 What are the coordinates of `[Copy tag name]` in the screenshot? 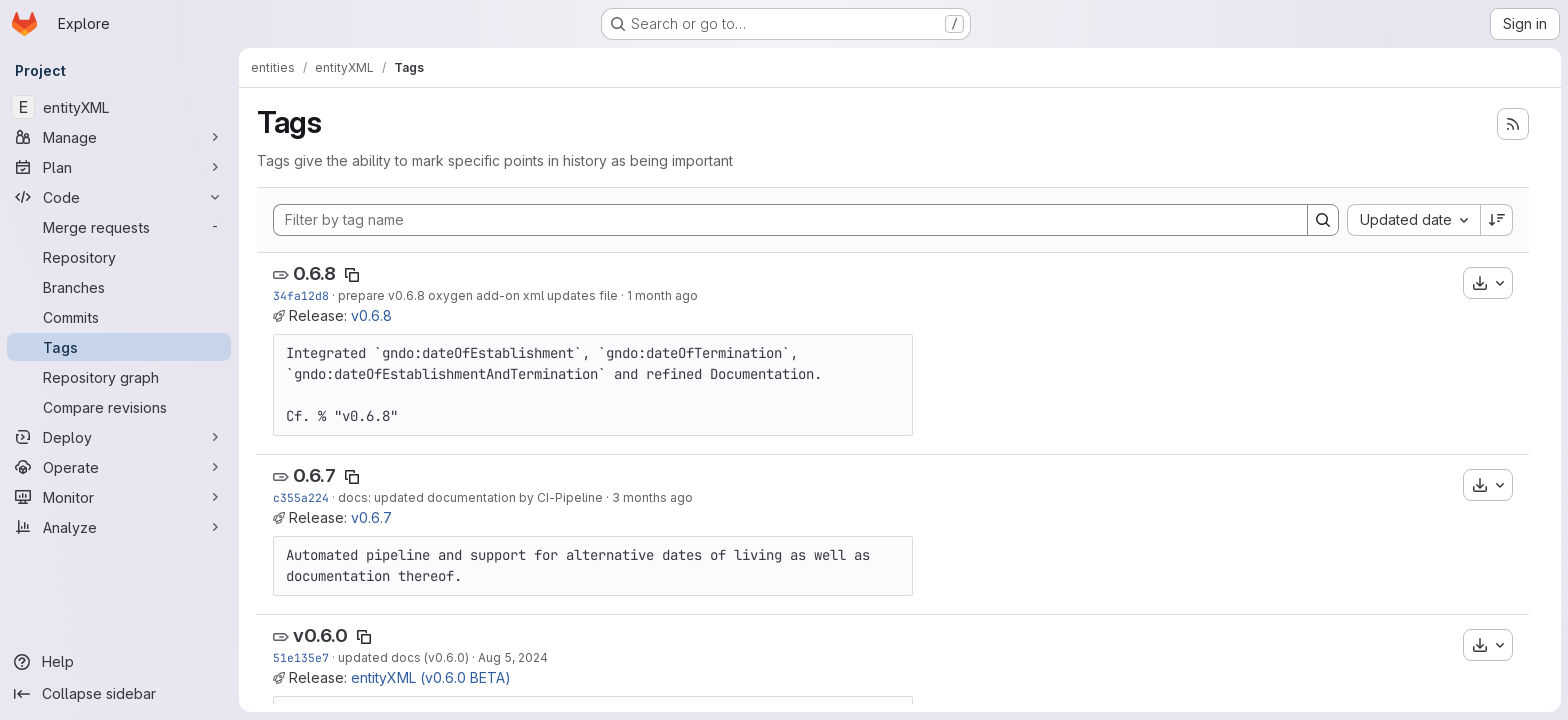 It's located at (352, 275).